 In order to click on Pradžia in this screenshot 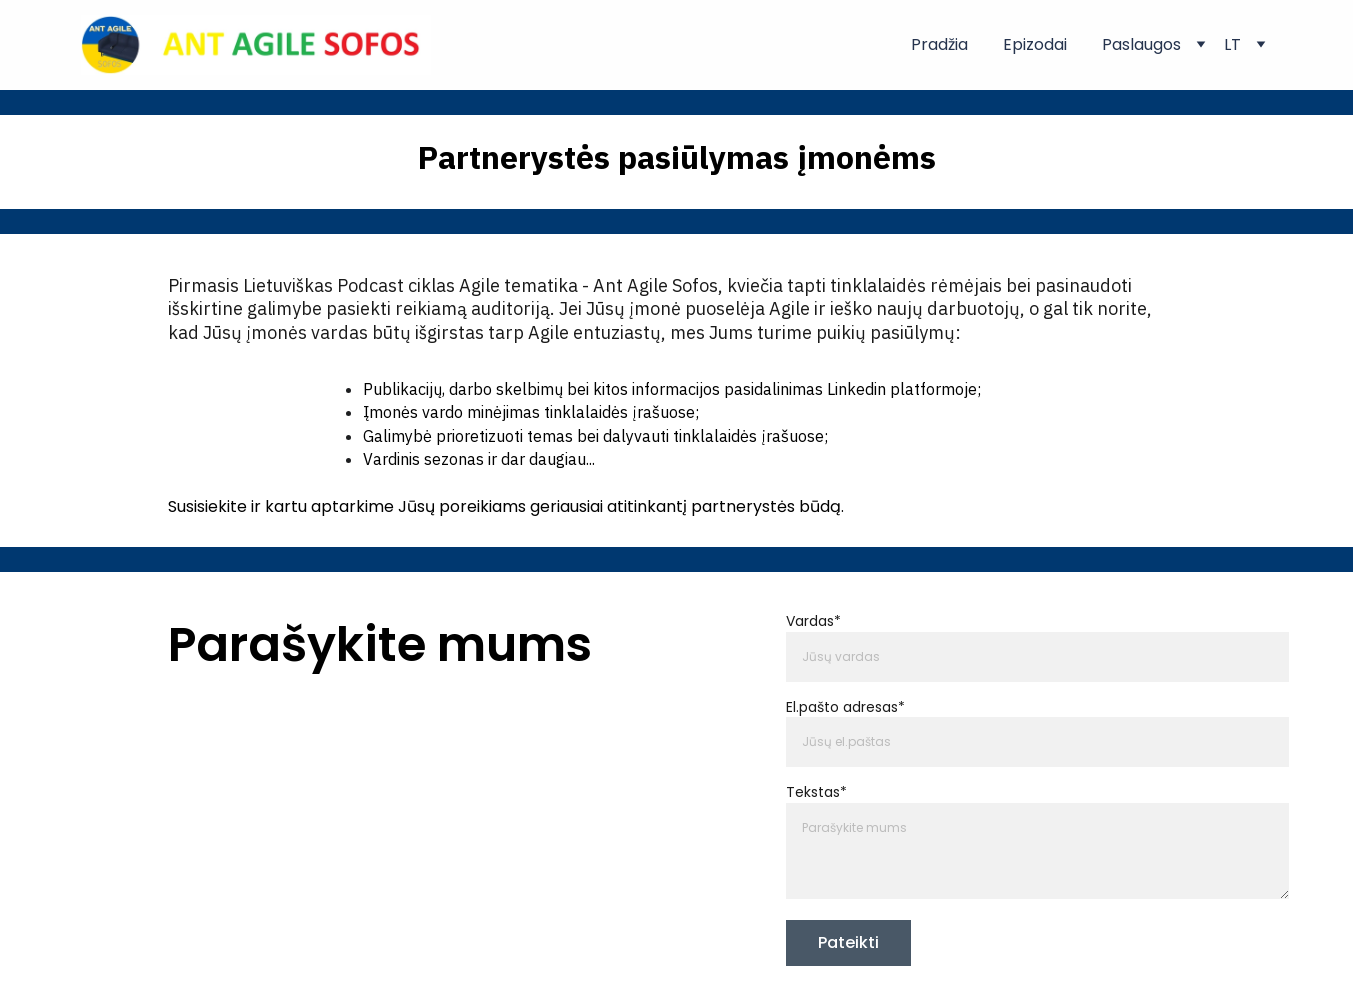, I will do `click(939, 45)`.